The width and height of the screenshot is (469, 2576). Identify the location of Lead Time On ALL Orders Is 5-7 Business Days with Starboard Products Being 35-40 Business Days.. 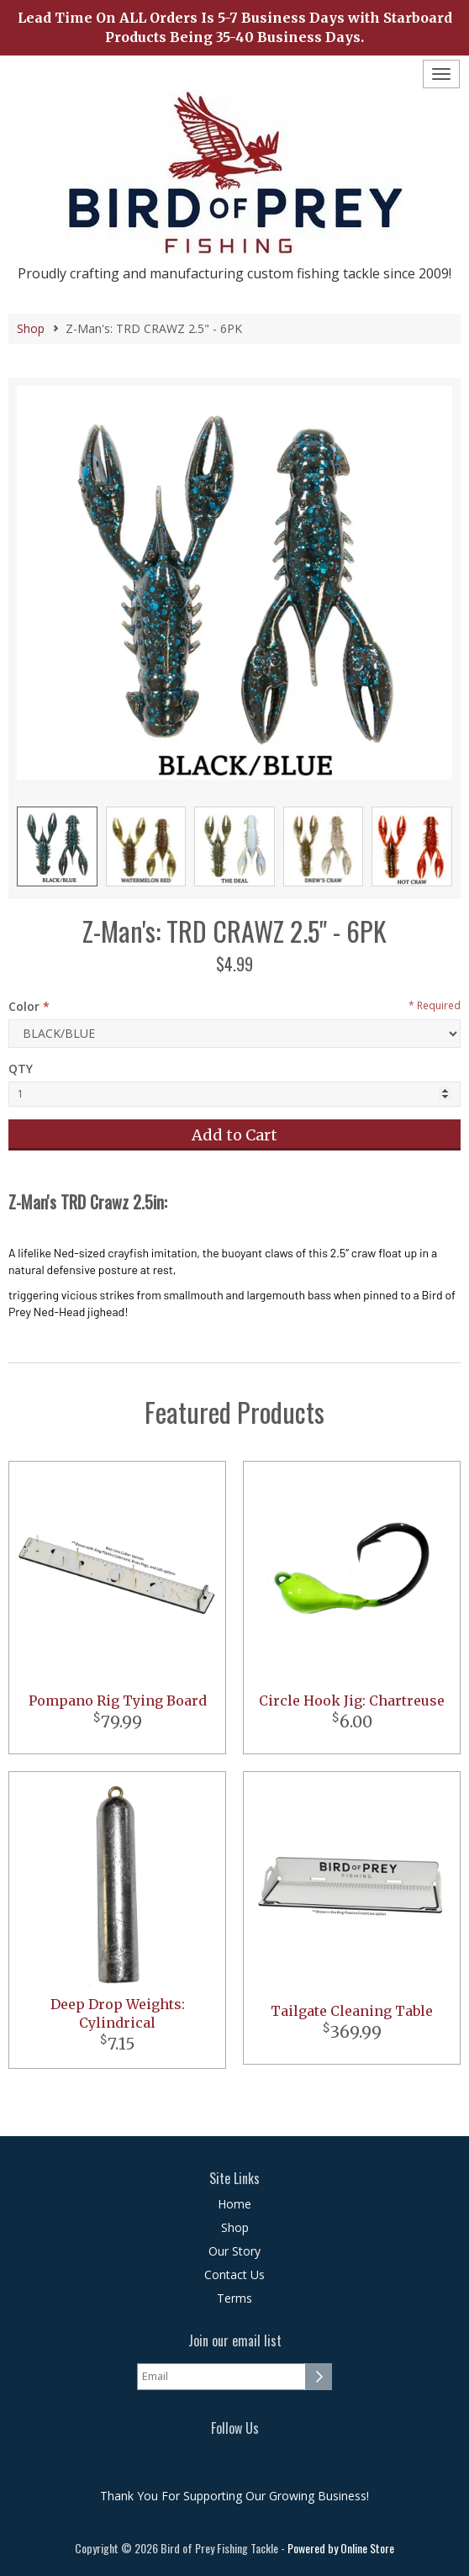
(235, 27).